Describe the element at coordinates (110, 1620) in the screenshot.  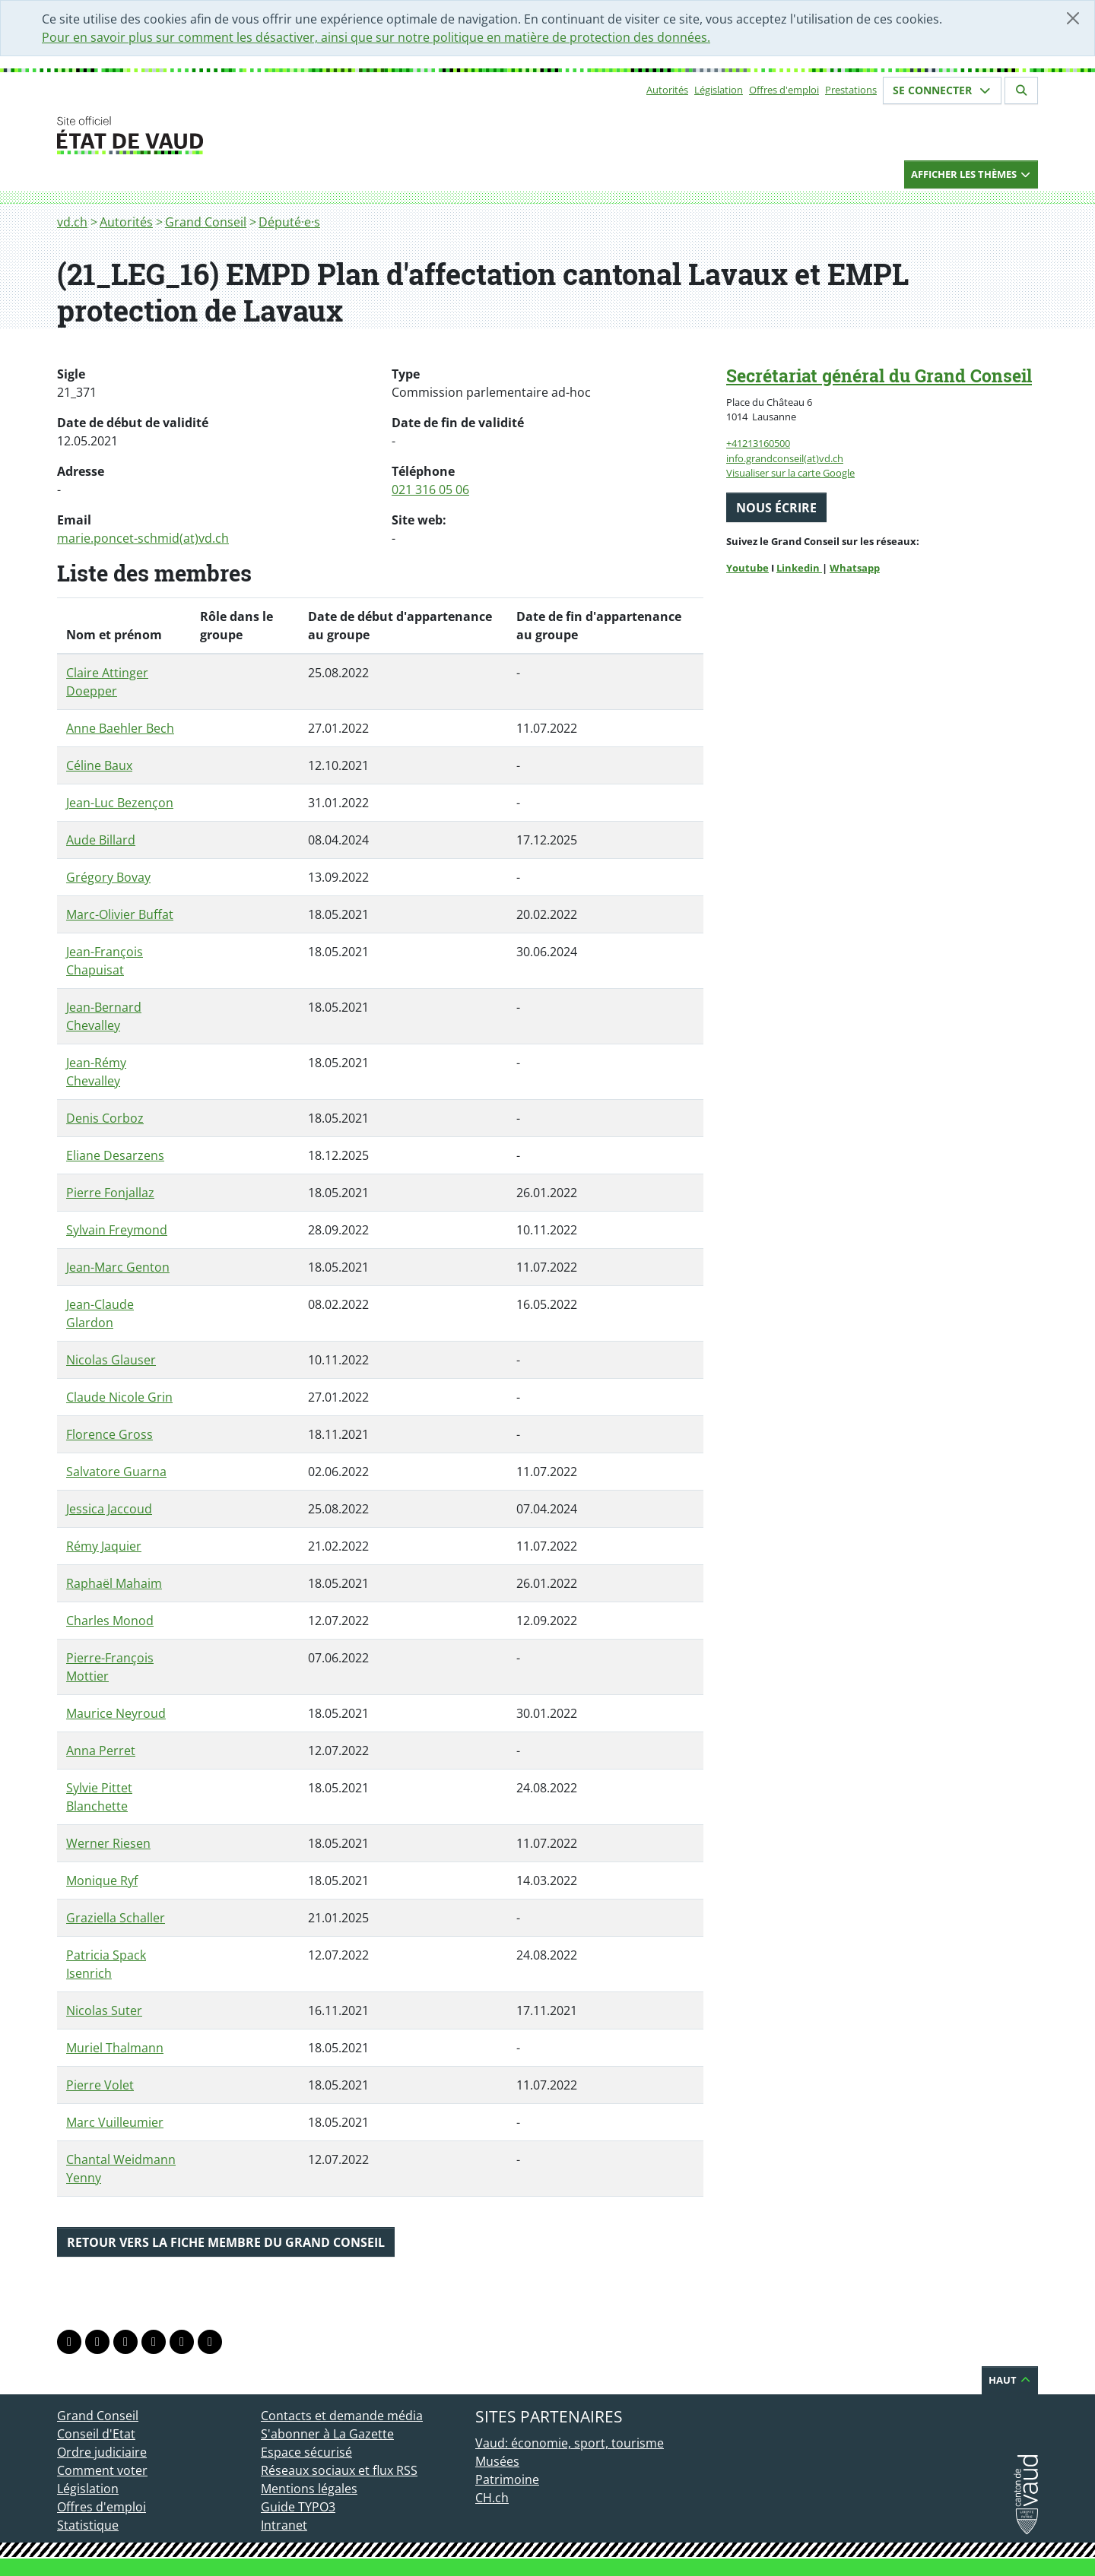
I see `Charles Monod` at that location.